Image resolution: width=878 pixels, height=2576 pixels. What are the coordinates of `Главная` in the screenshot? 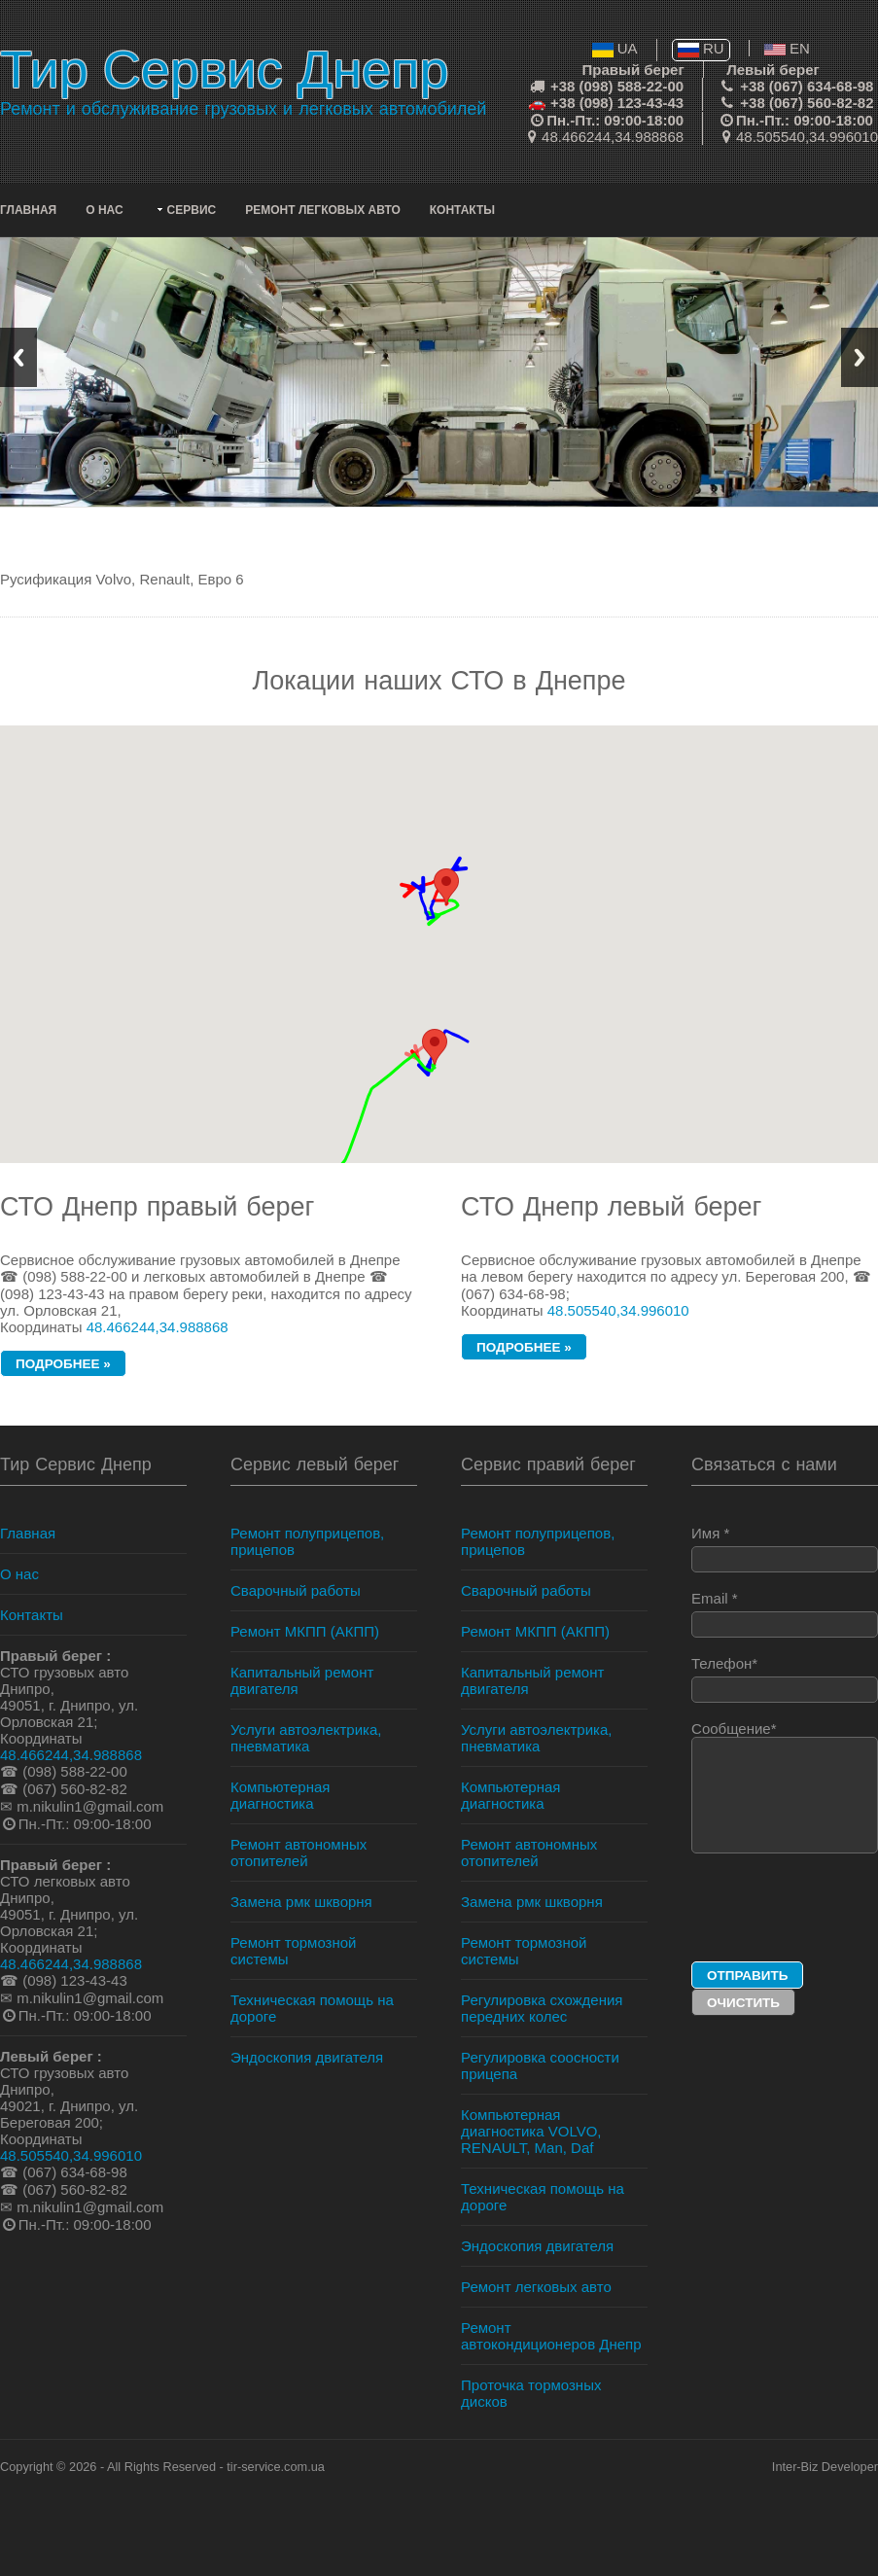 It's located at (28, 210).